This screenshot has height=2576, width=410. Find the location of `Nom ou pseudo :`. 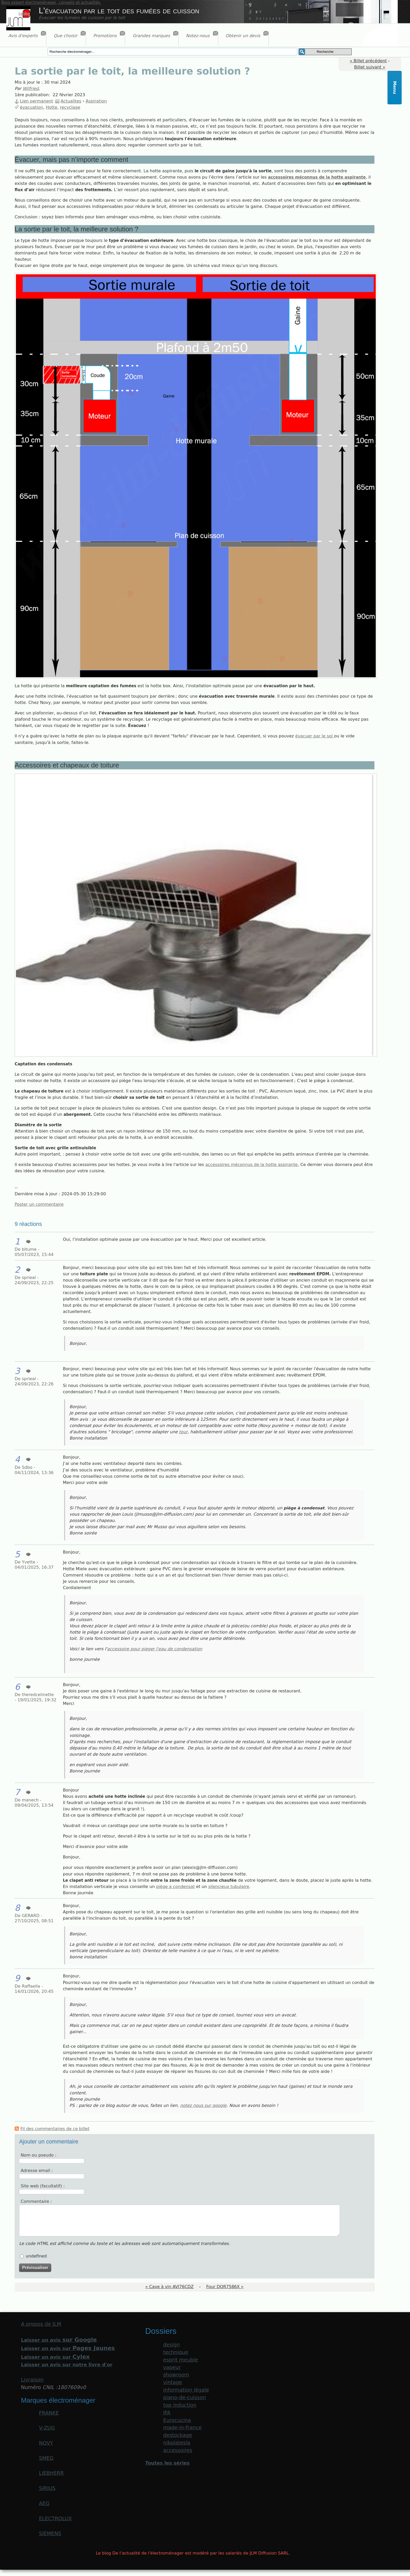

Nom ou pseudo : is located at coordinates (38, 2155).